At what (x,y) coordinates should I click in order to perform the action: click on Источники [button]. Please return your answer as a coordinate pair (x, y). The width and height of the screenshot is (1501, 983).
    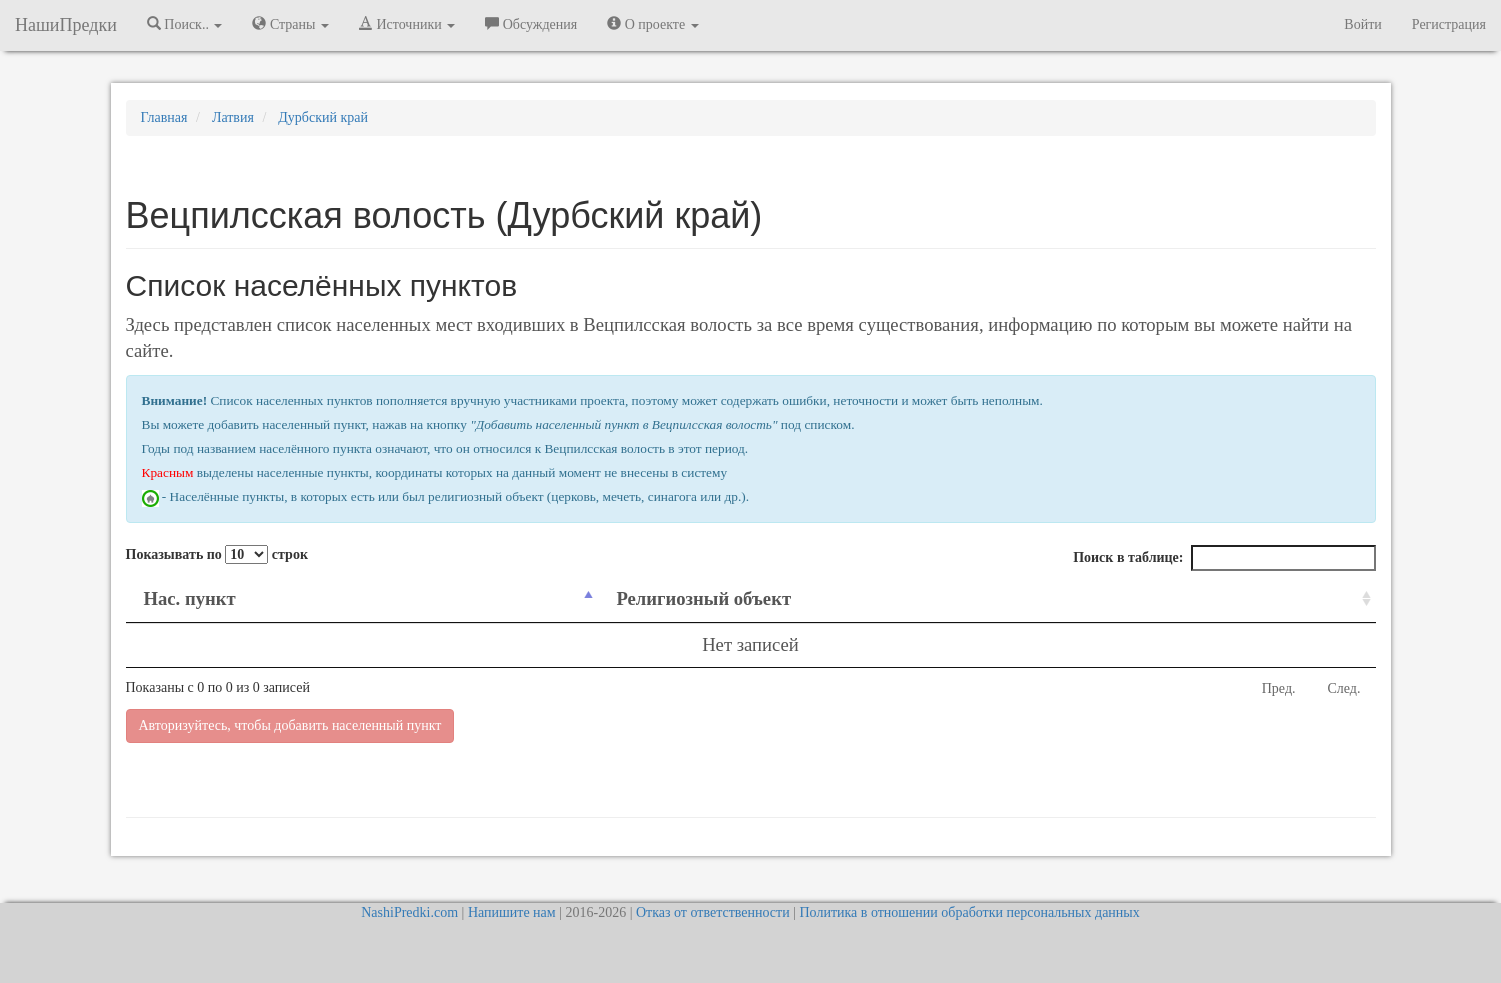
    Looking at the image, I should click on (407, 24).